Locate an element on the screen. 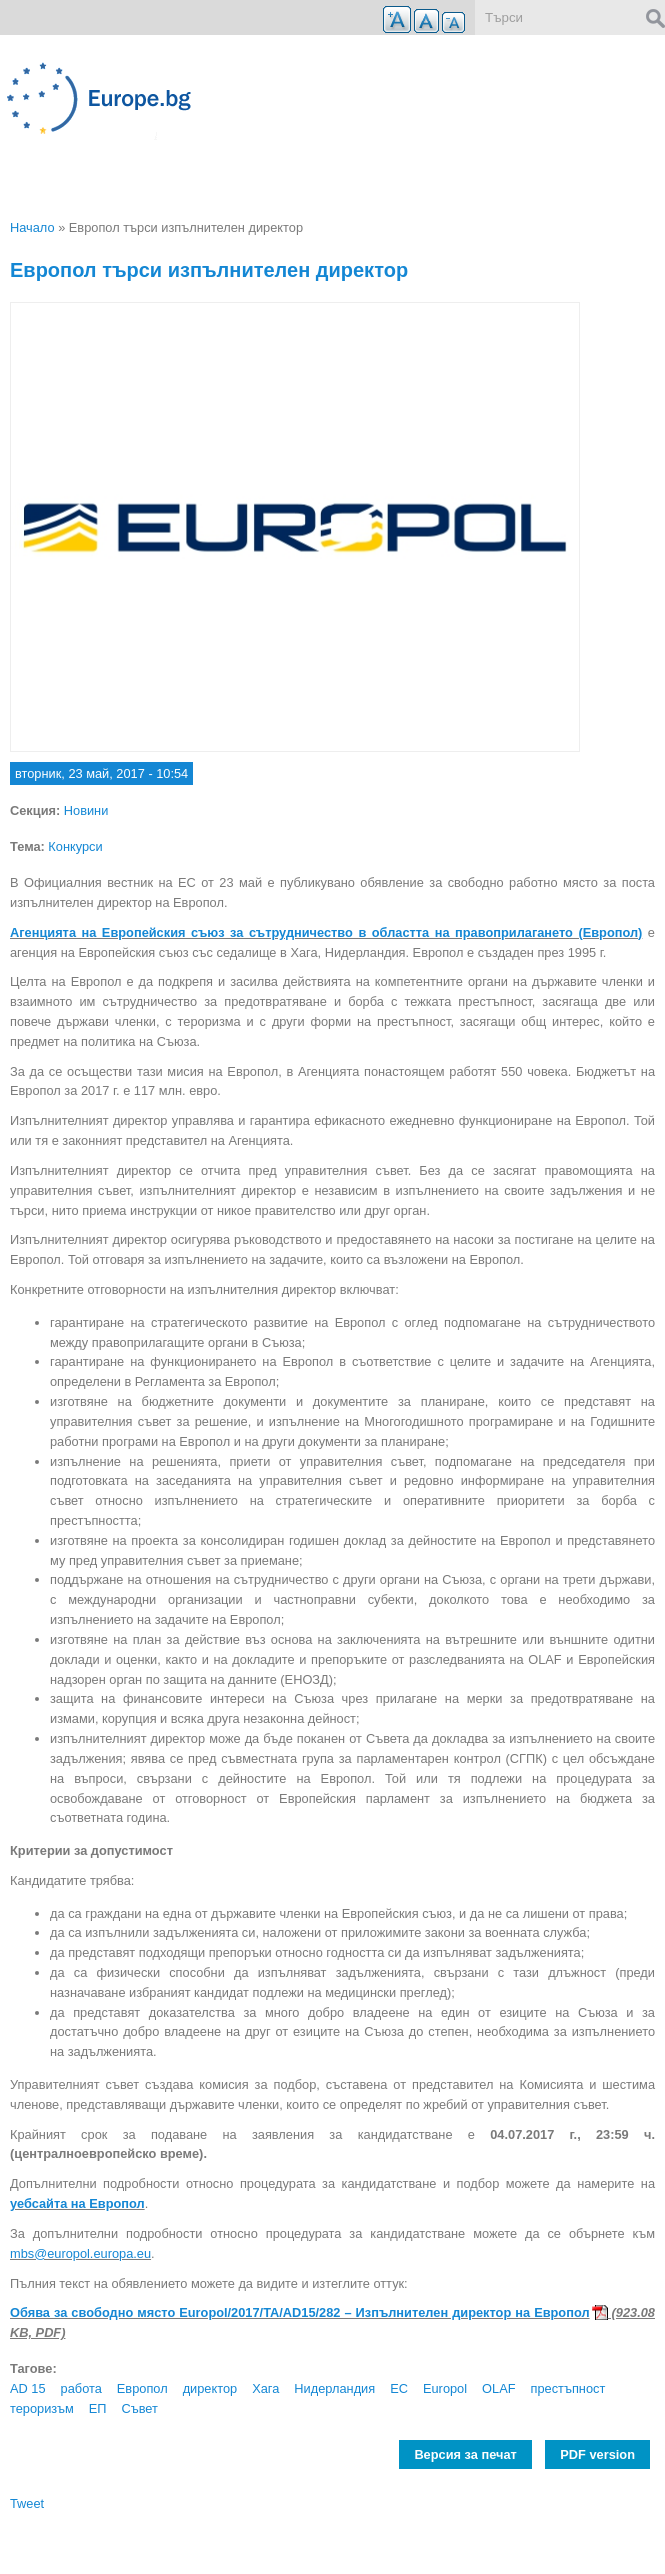 This screenshot has width=665, height=2574. OLAF is located at coordinates (498, 2388).